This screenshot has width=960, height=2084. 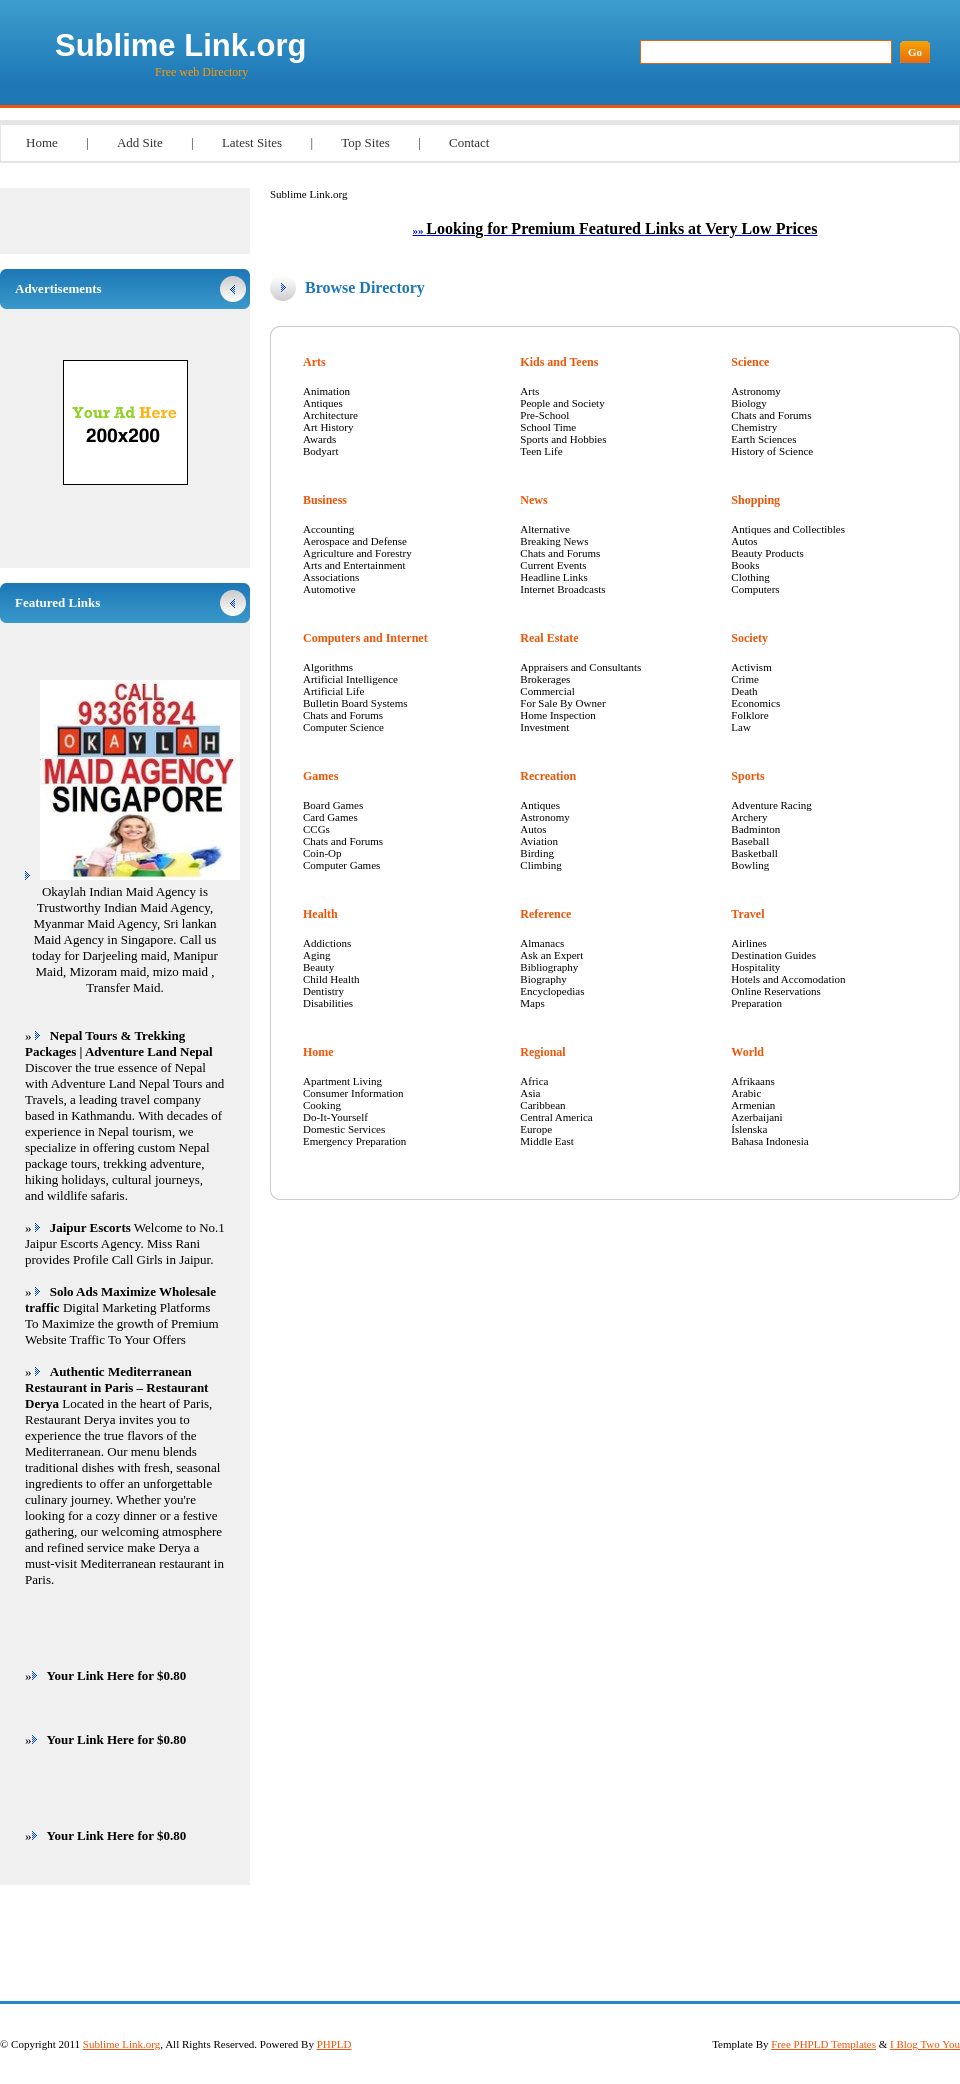 What do you see at coordinates (580, 667) in the screenshot?
I see `Appraisers and Consultants` at bounding box center [580, 667].